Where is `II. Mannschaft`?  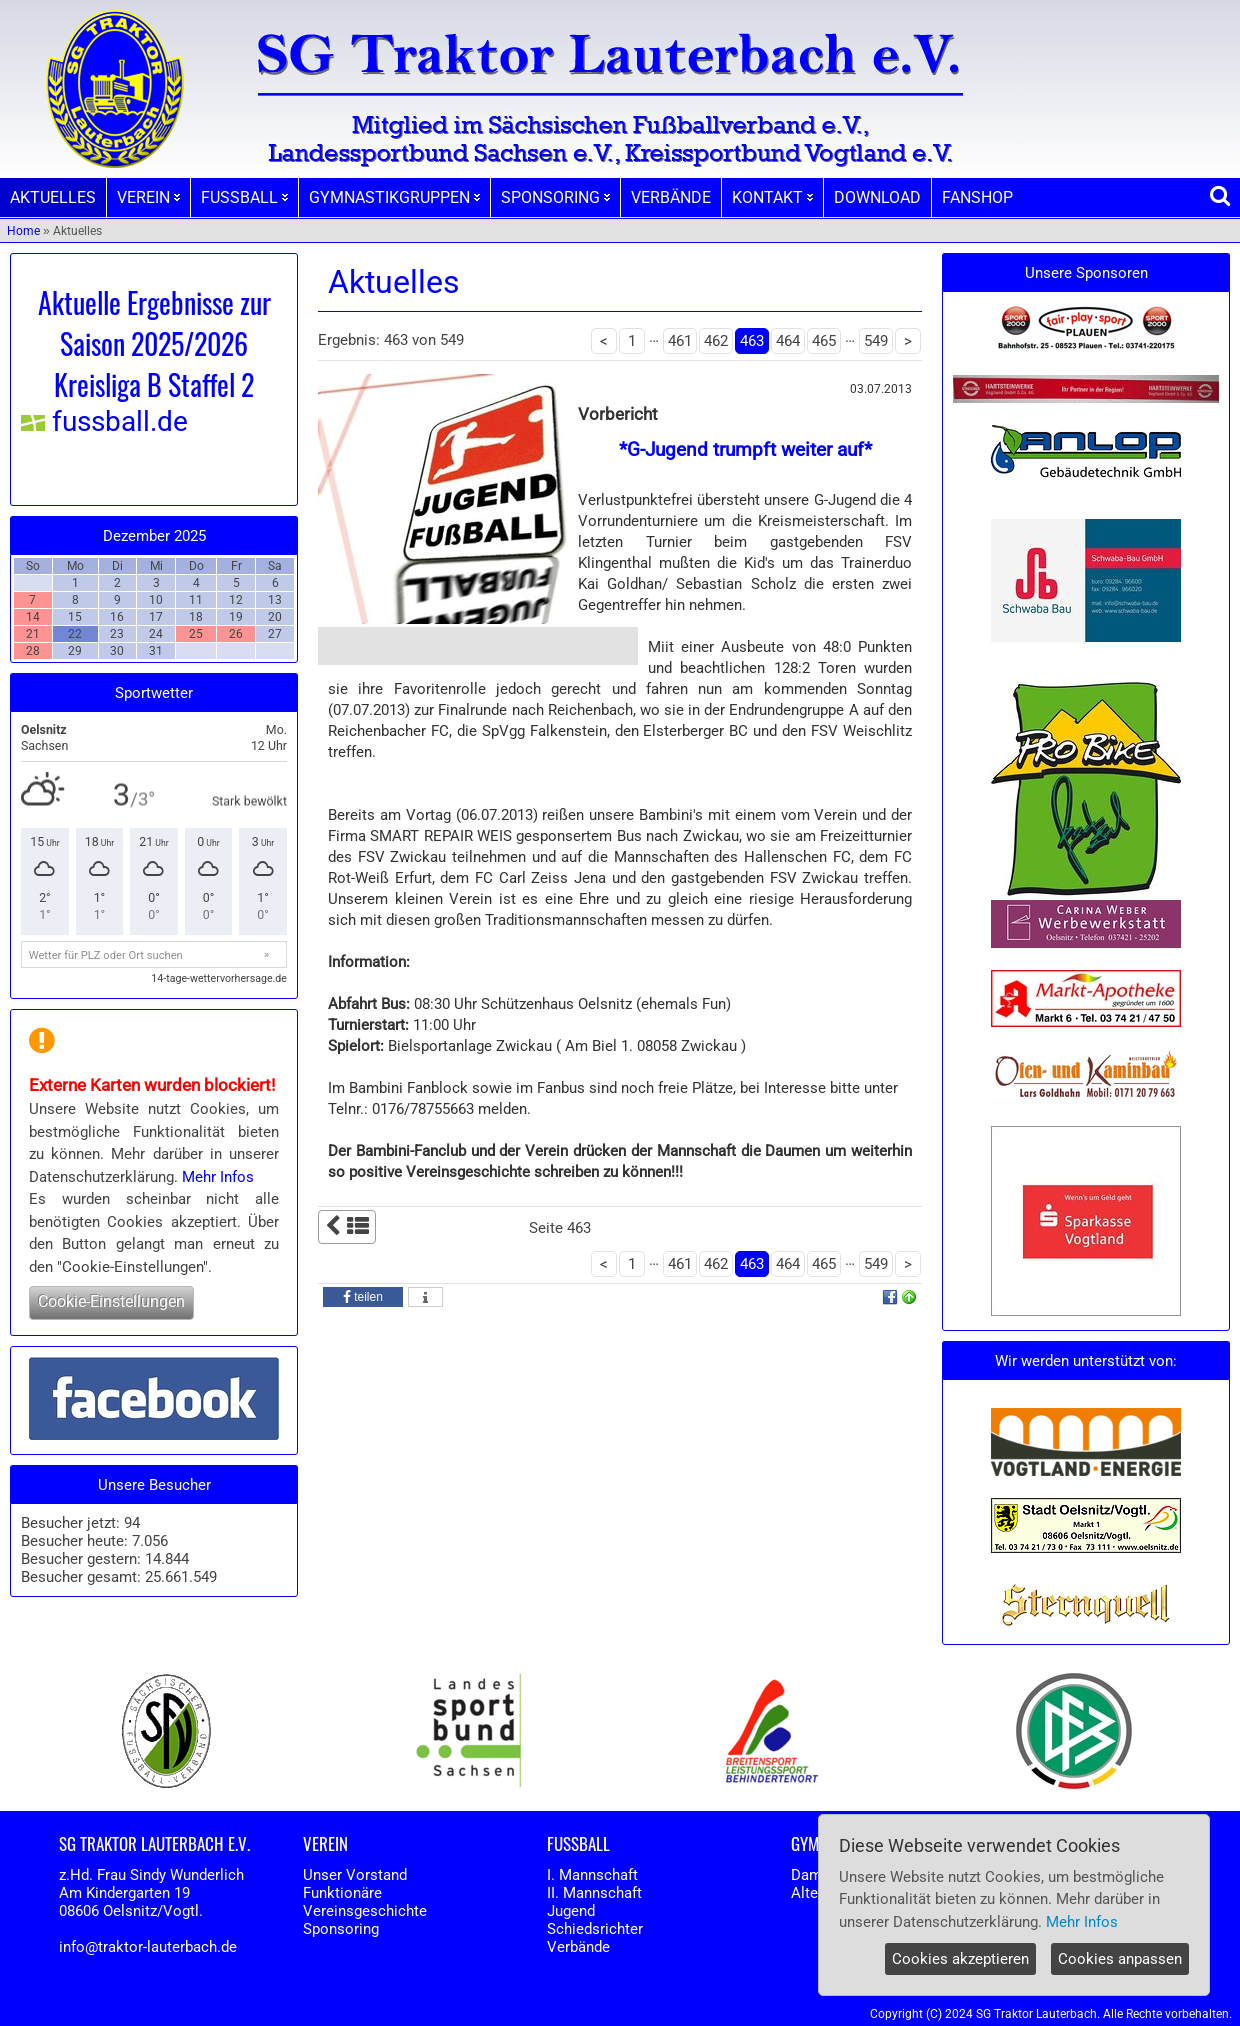
II. Mannschaft is located at coordinates (594, 1893).